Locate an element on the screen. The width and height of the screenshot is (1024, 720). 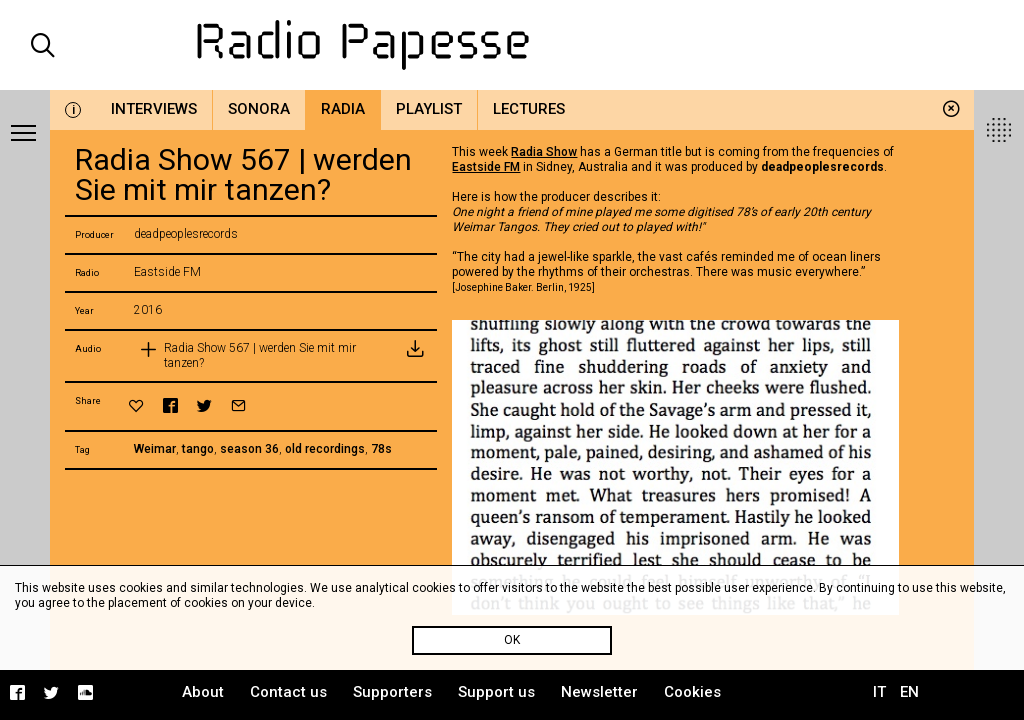
EN is located at coordinates (909, 692).